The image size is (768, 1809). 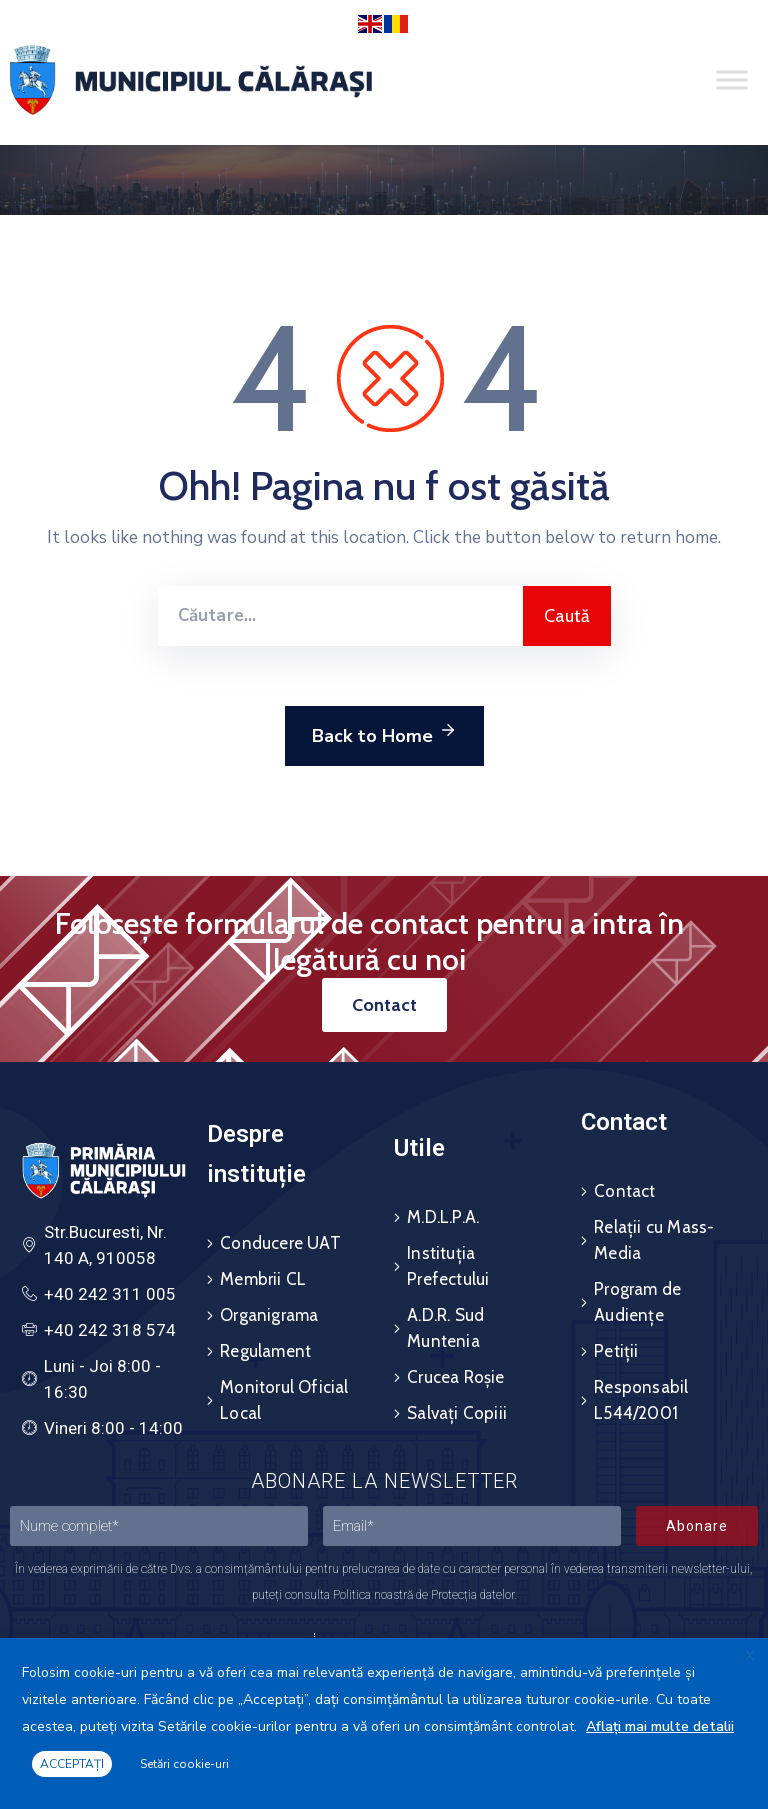 I want to click on M.D.L.P.A., so click(x=443, y=1217).